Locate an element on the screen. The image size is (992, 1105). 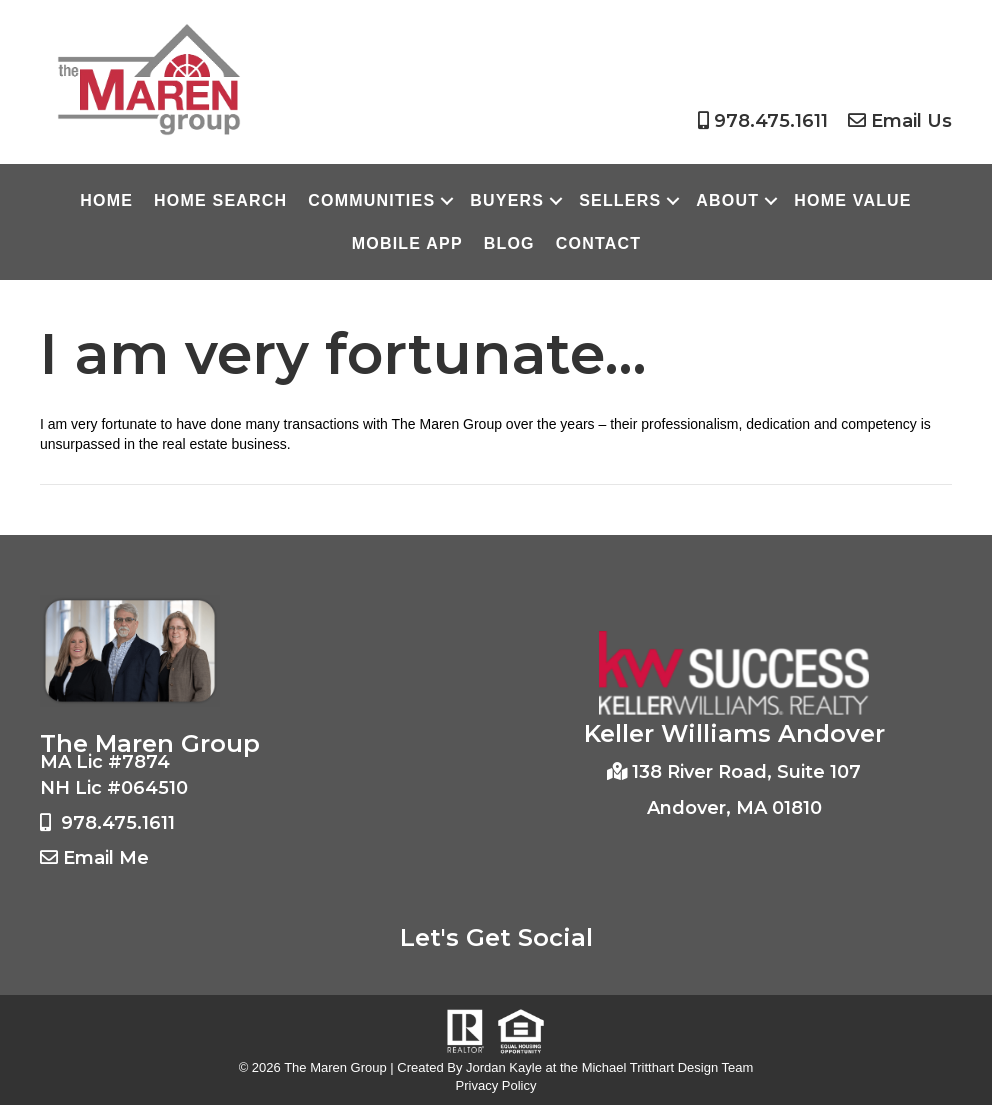
About is located at coordinates (727, 200).